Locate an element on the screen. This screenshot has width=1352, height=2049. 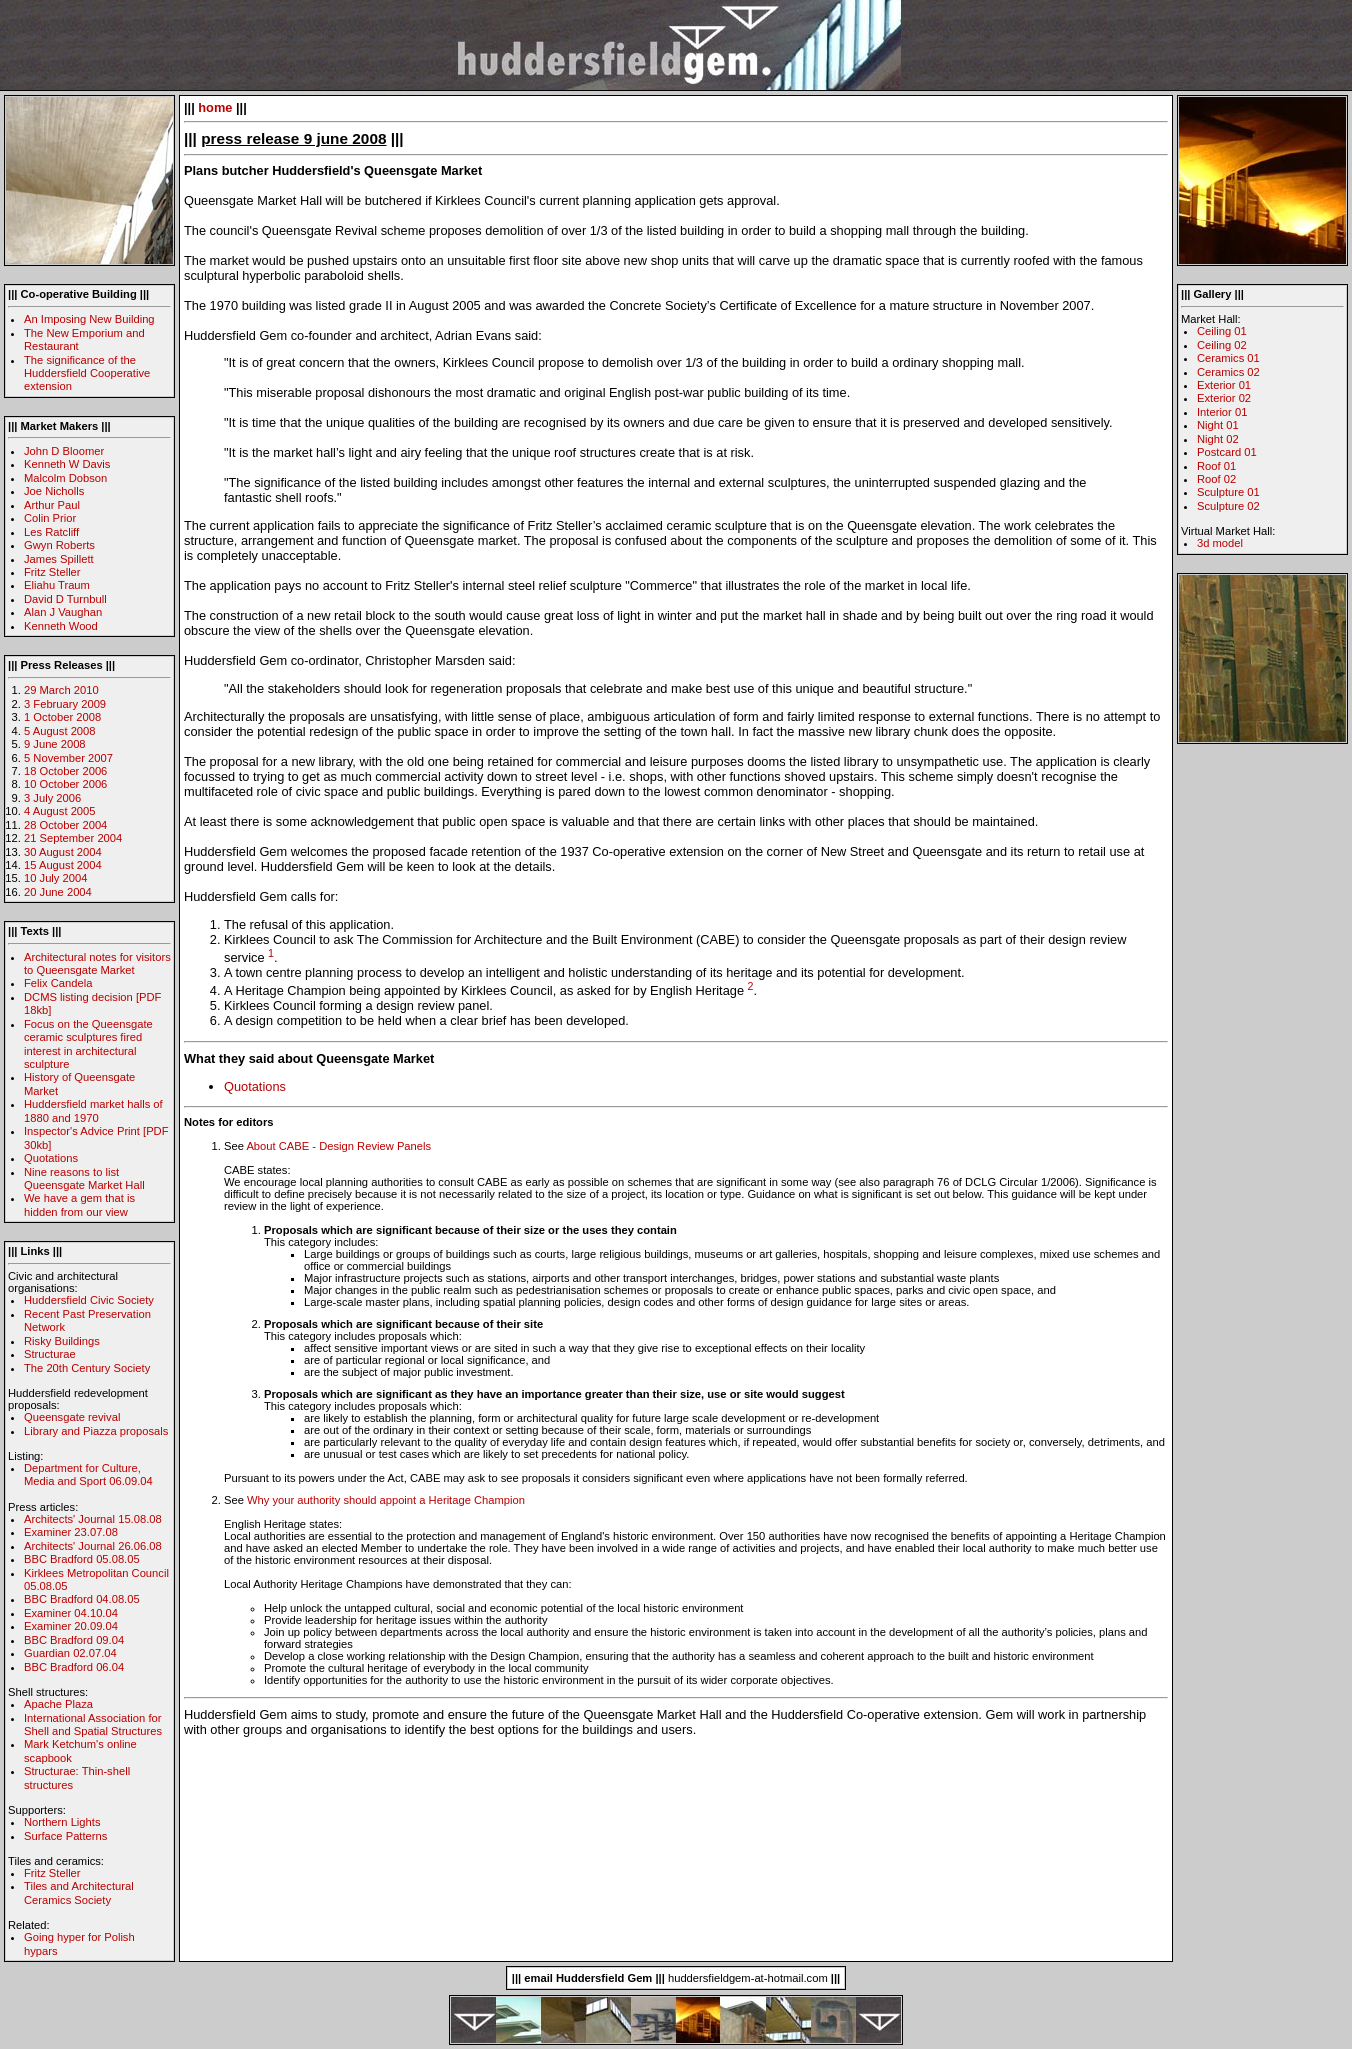
Apache Plaza is located at coordinates (58, 1704).